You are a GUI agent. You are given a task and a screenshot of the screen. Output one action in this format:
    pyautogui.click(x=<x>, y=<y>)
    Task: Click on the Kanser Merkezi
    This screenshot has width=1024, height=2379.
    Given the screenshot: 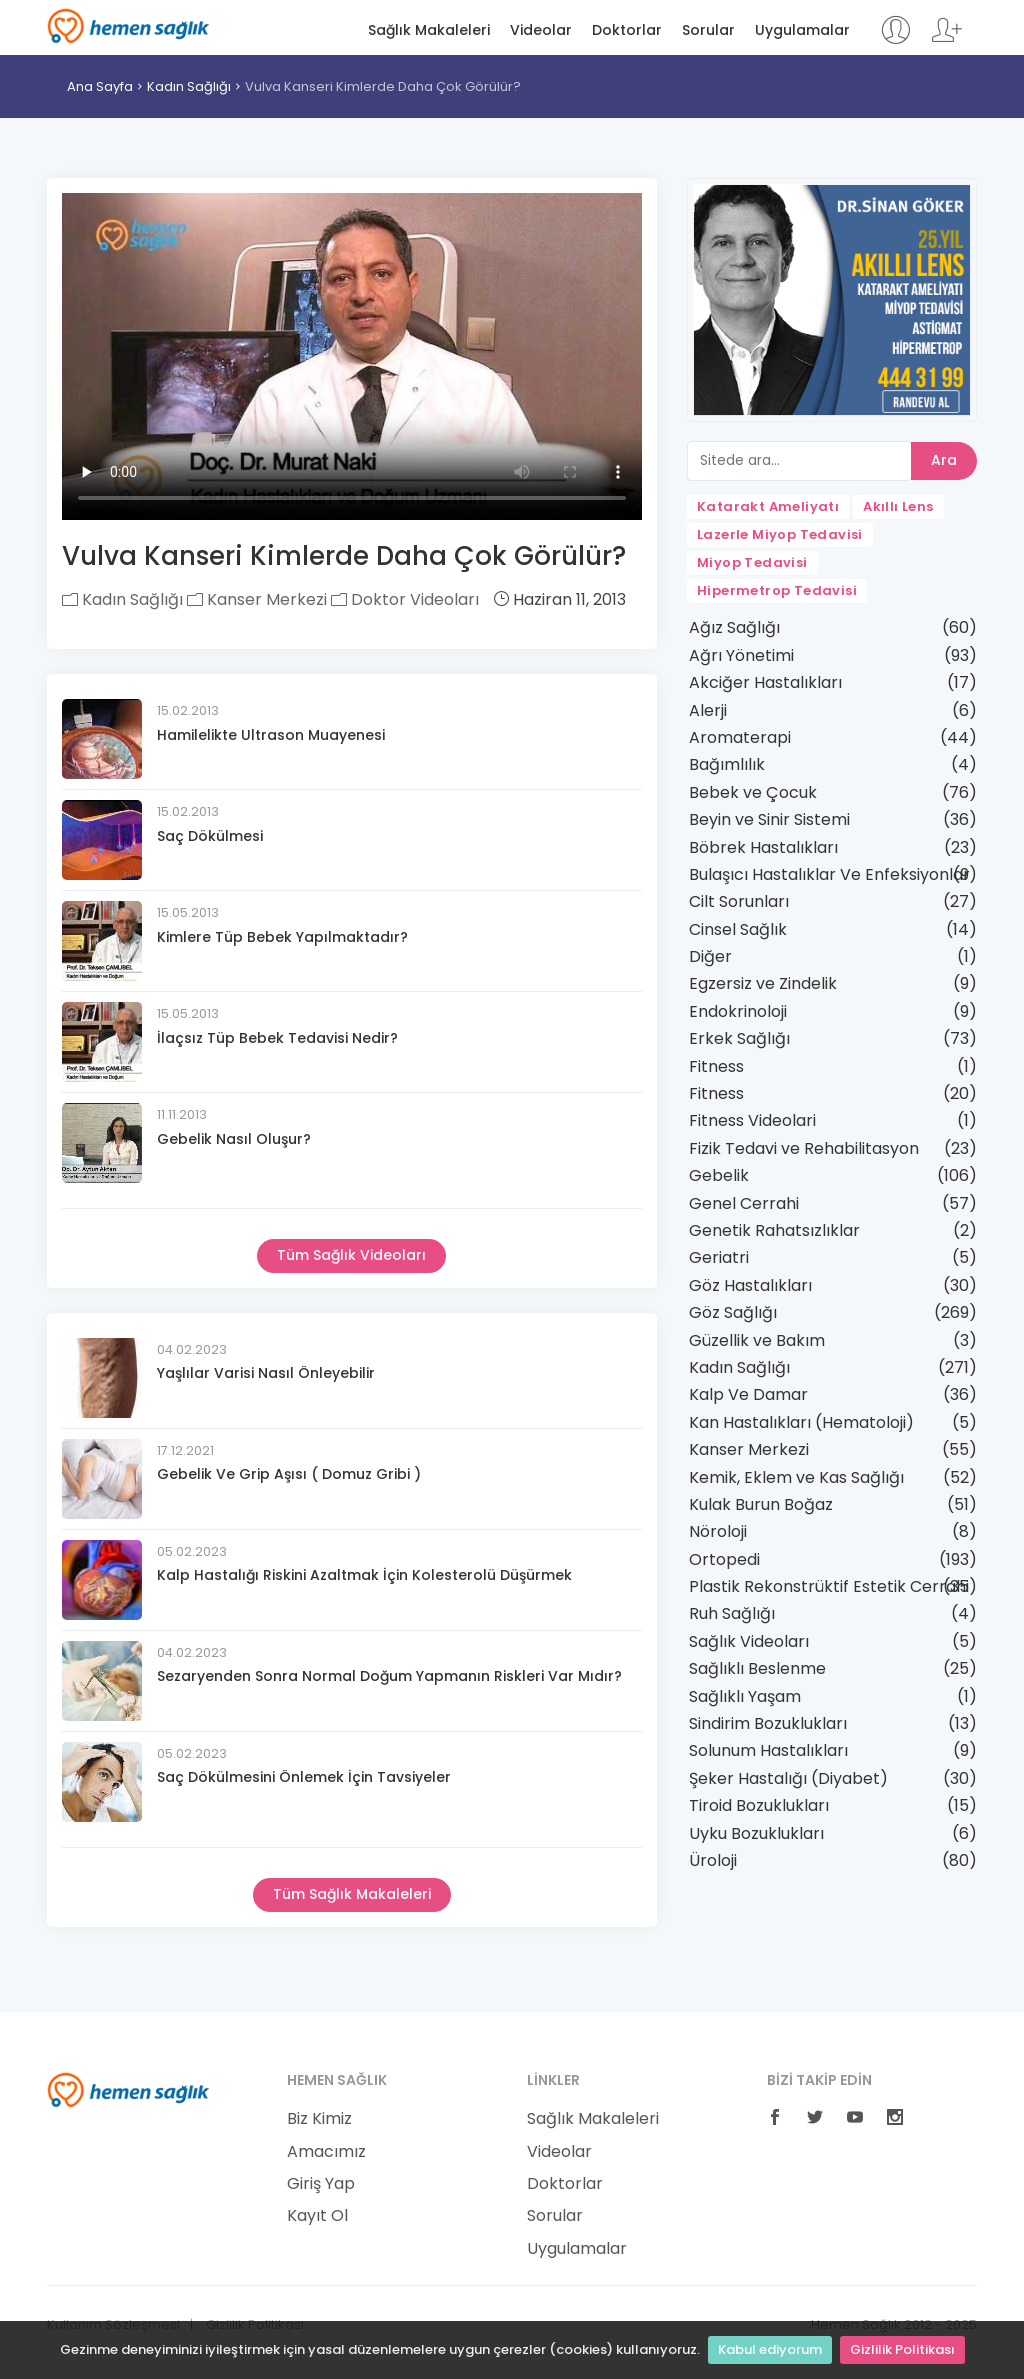 What is the action you would take?
    pyautogui.click(x=257, y=599)
    